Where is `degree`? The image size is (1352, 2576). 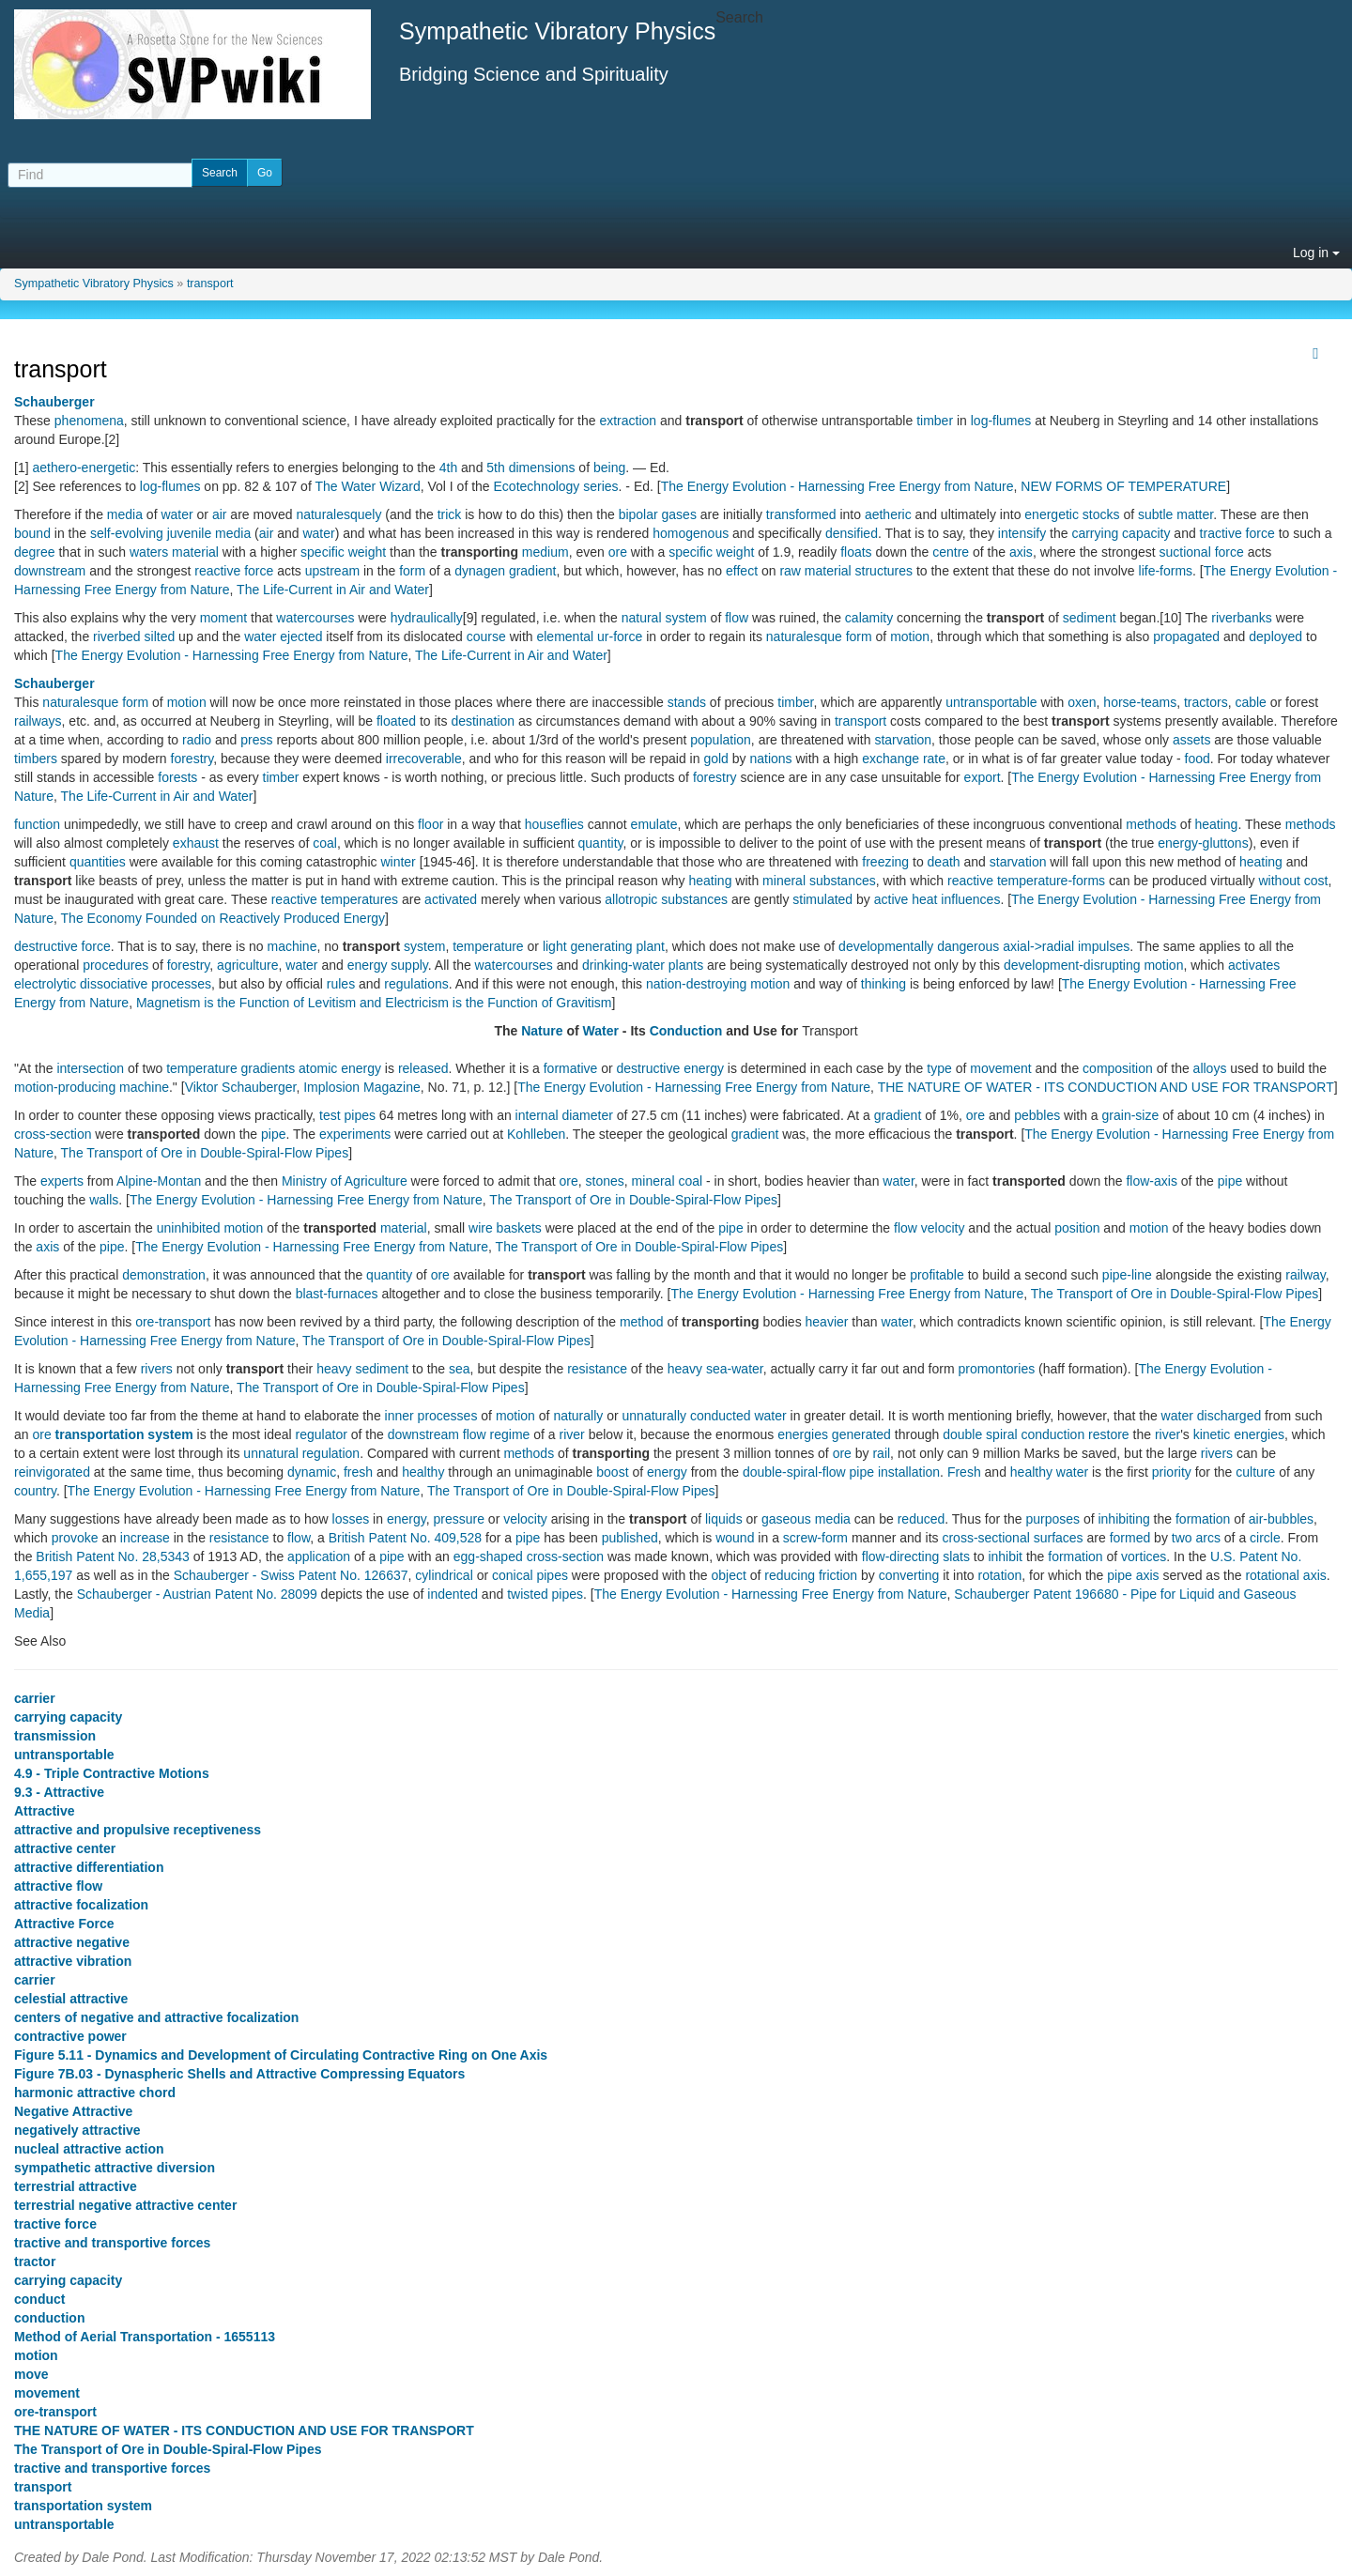 degree is located at coordinates (34, 552).